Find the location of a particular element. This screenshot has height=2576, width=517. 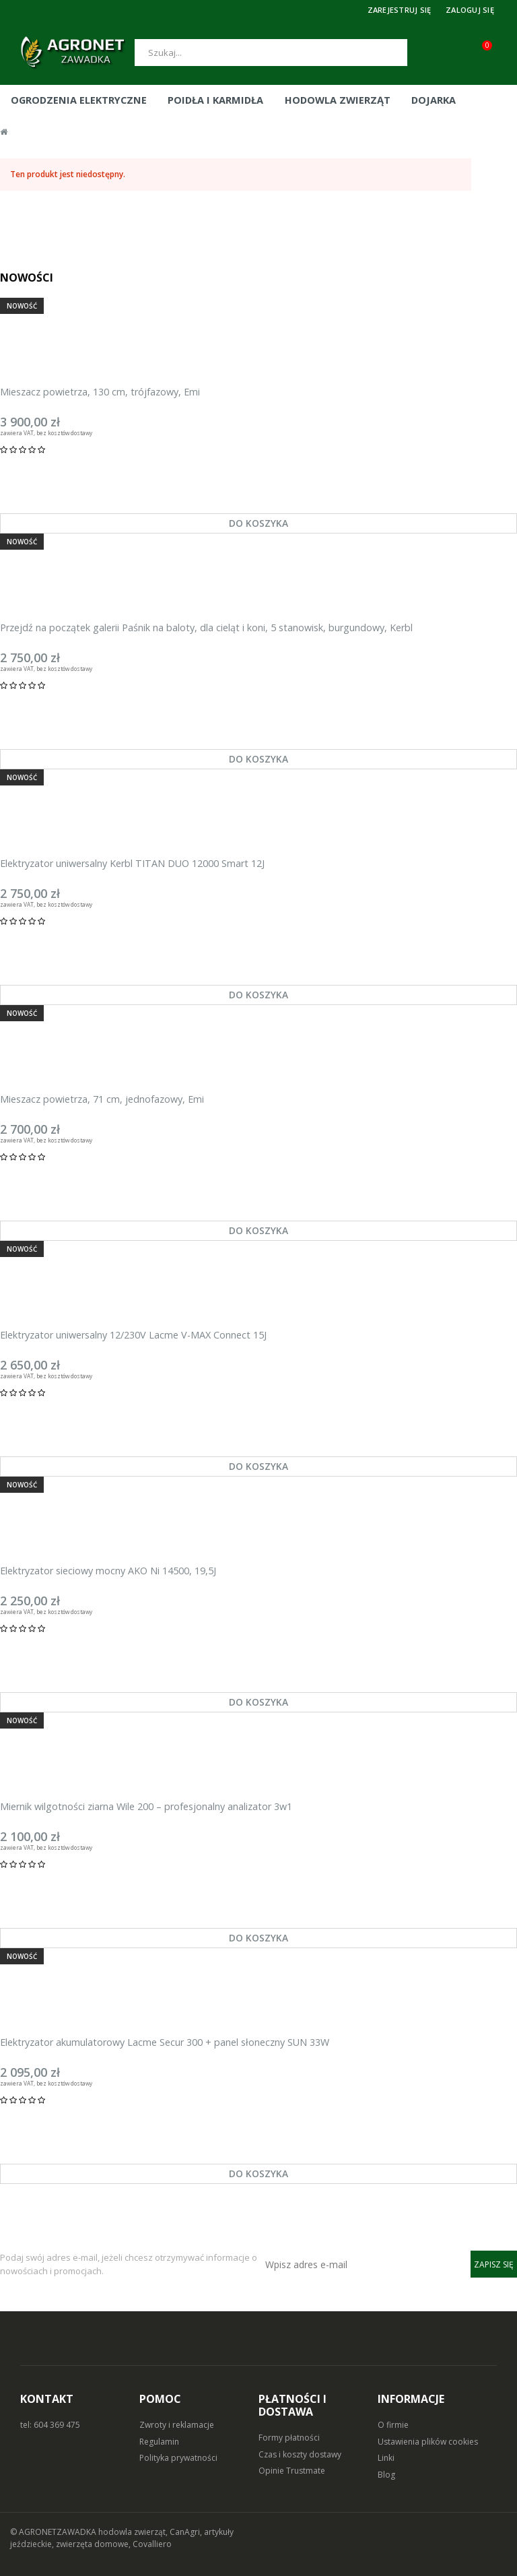

Blog is located at coordinates (386, 2474).